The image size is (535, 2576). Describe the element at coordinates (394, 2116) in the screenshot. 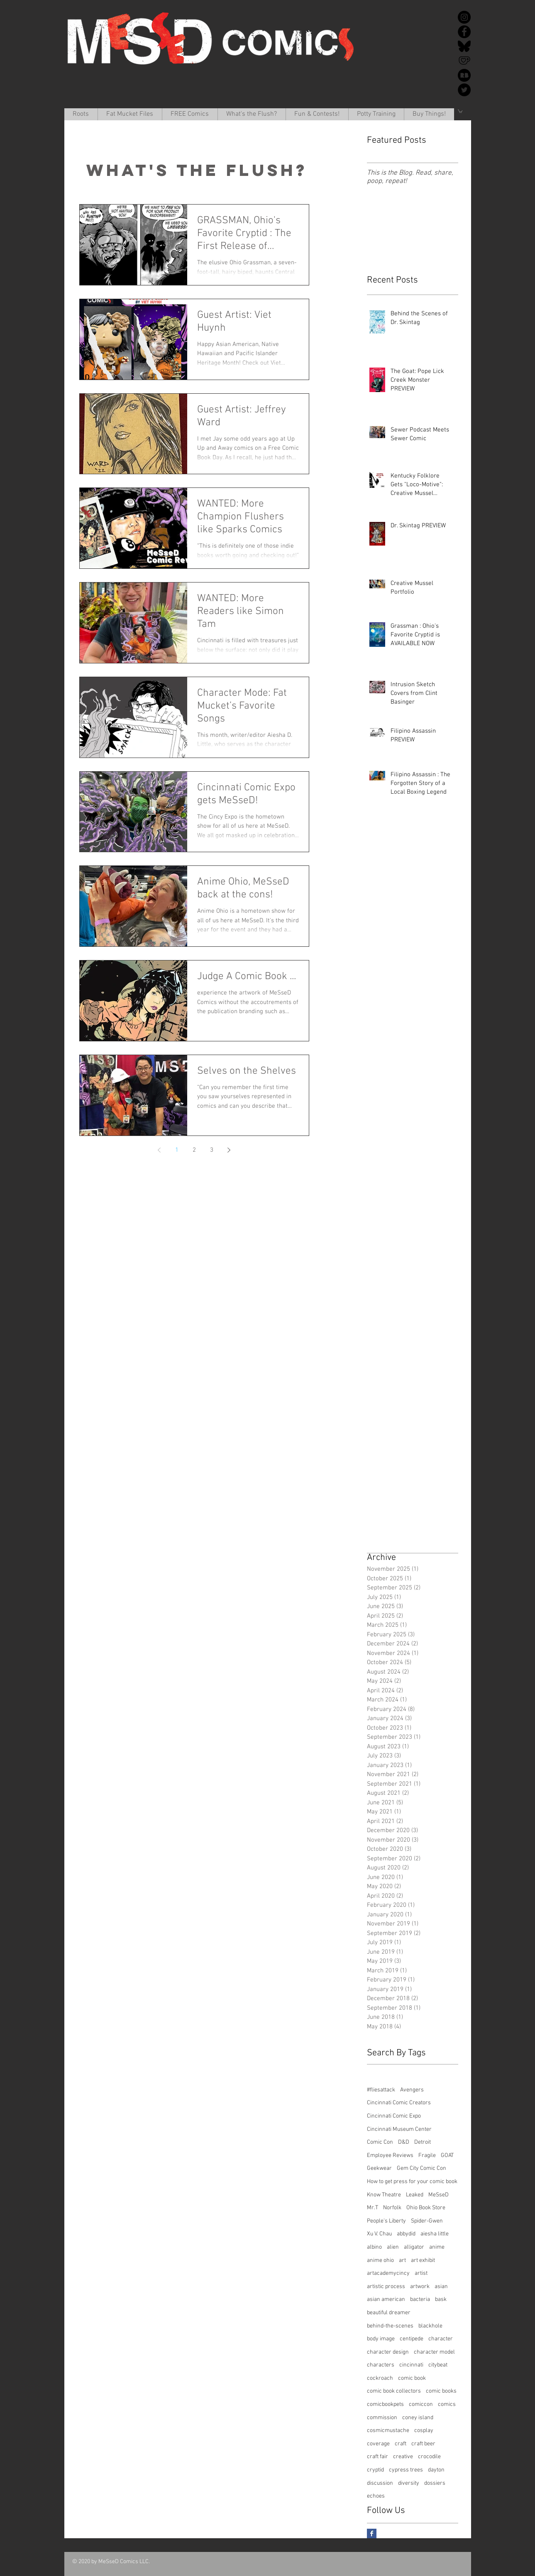

I see `Cincinnati Comic Expo` at that location.